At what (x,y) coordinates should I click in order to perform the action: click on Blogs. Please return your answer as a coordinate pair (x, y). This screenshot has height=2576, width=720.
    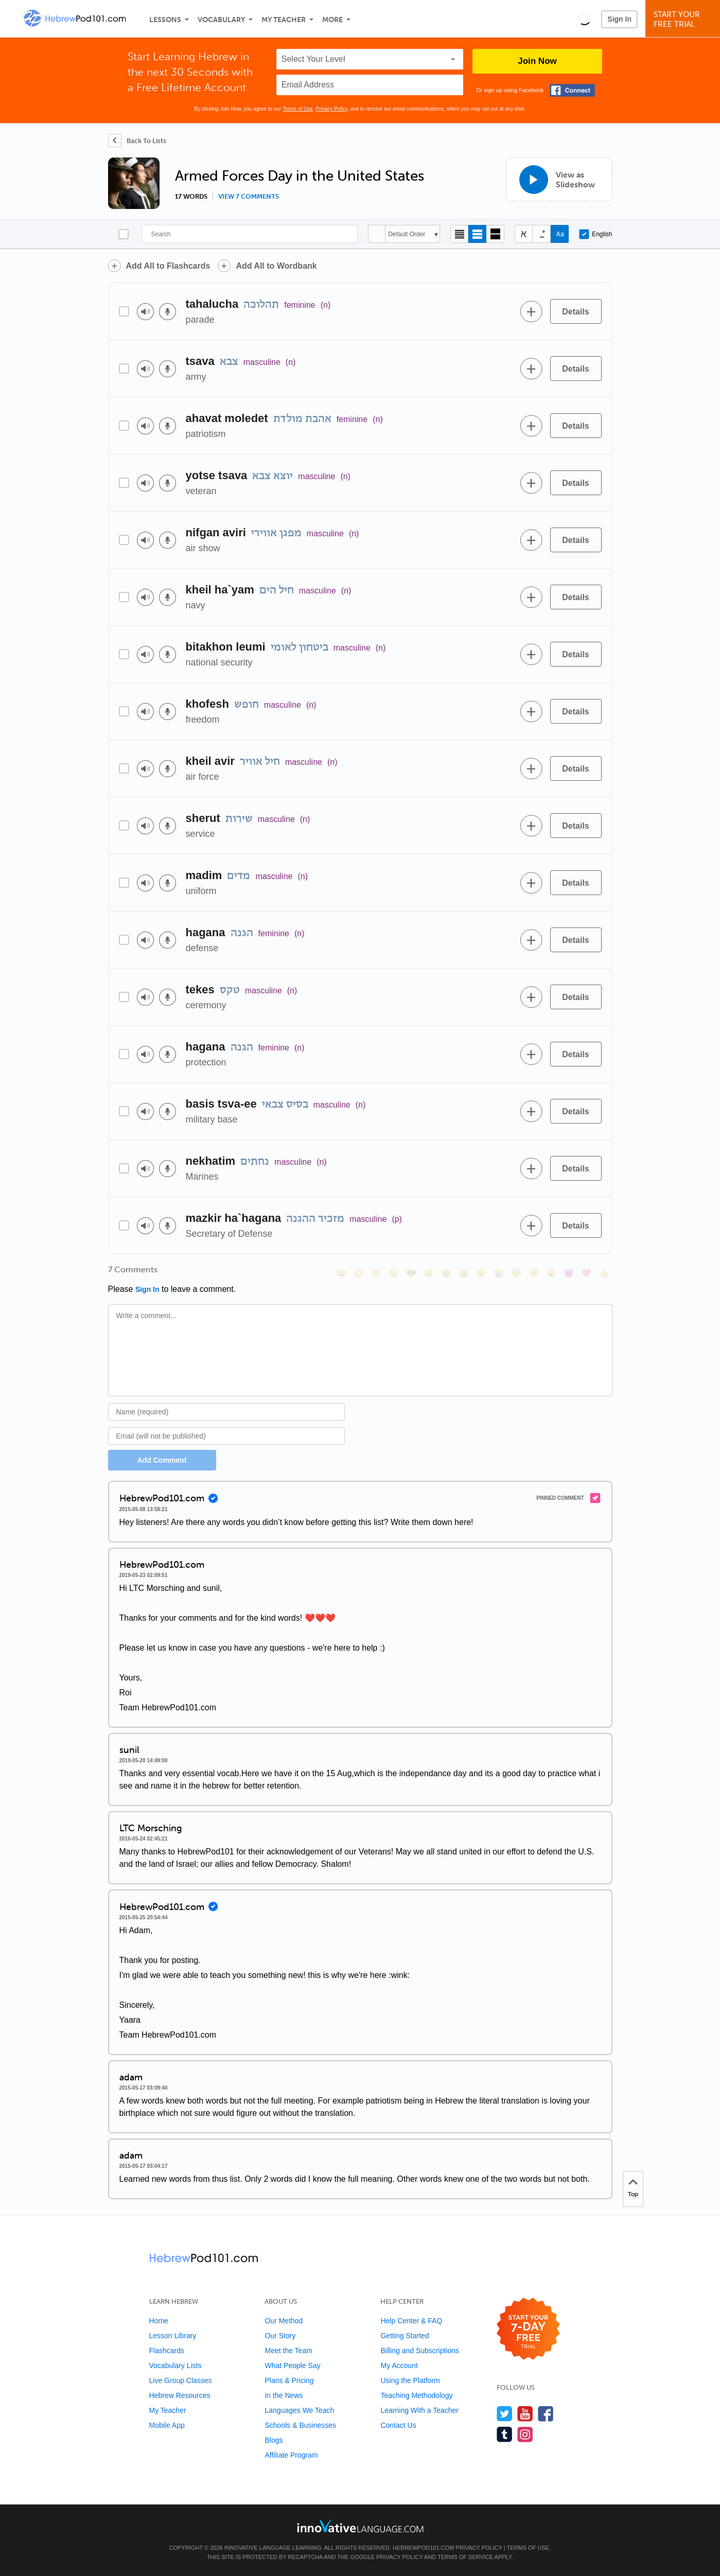
    Looking at the image, I should click on (274, 2440).